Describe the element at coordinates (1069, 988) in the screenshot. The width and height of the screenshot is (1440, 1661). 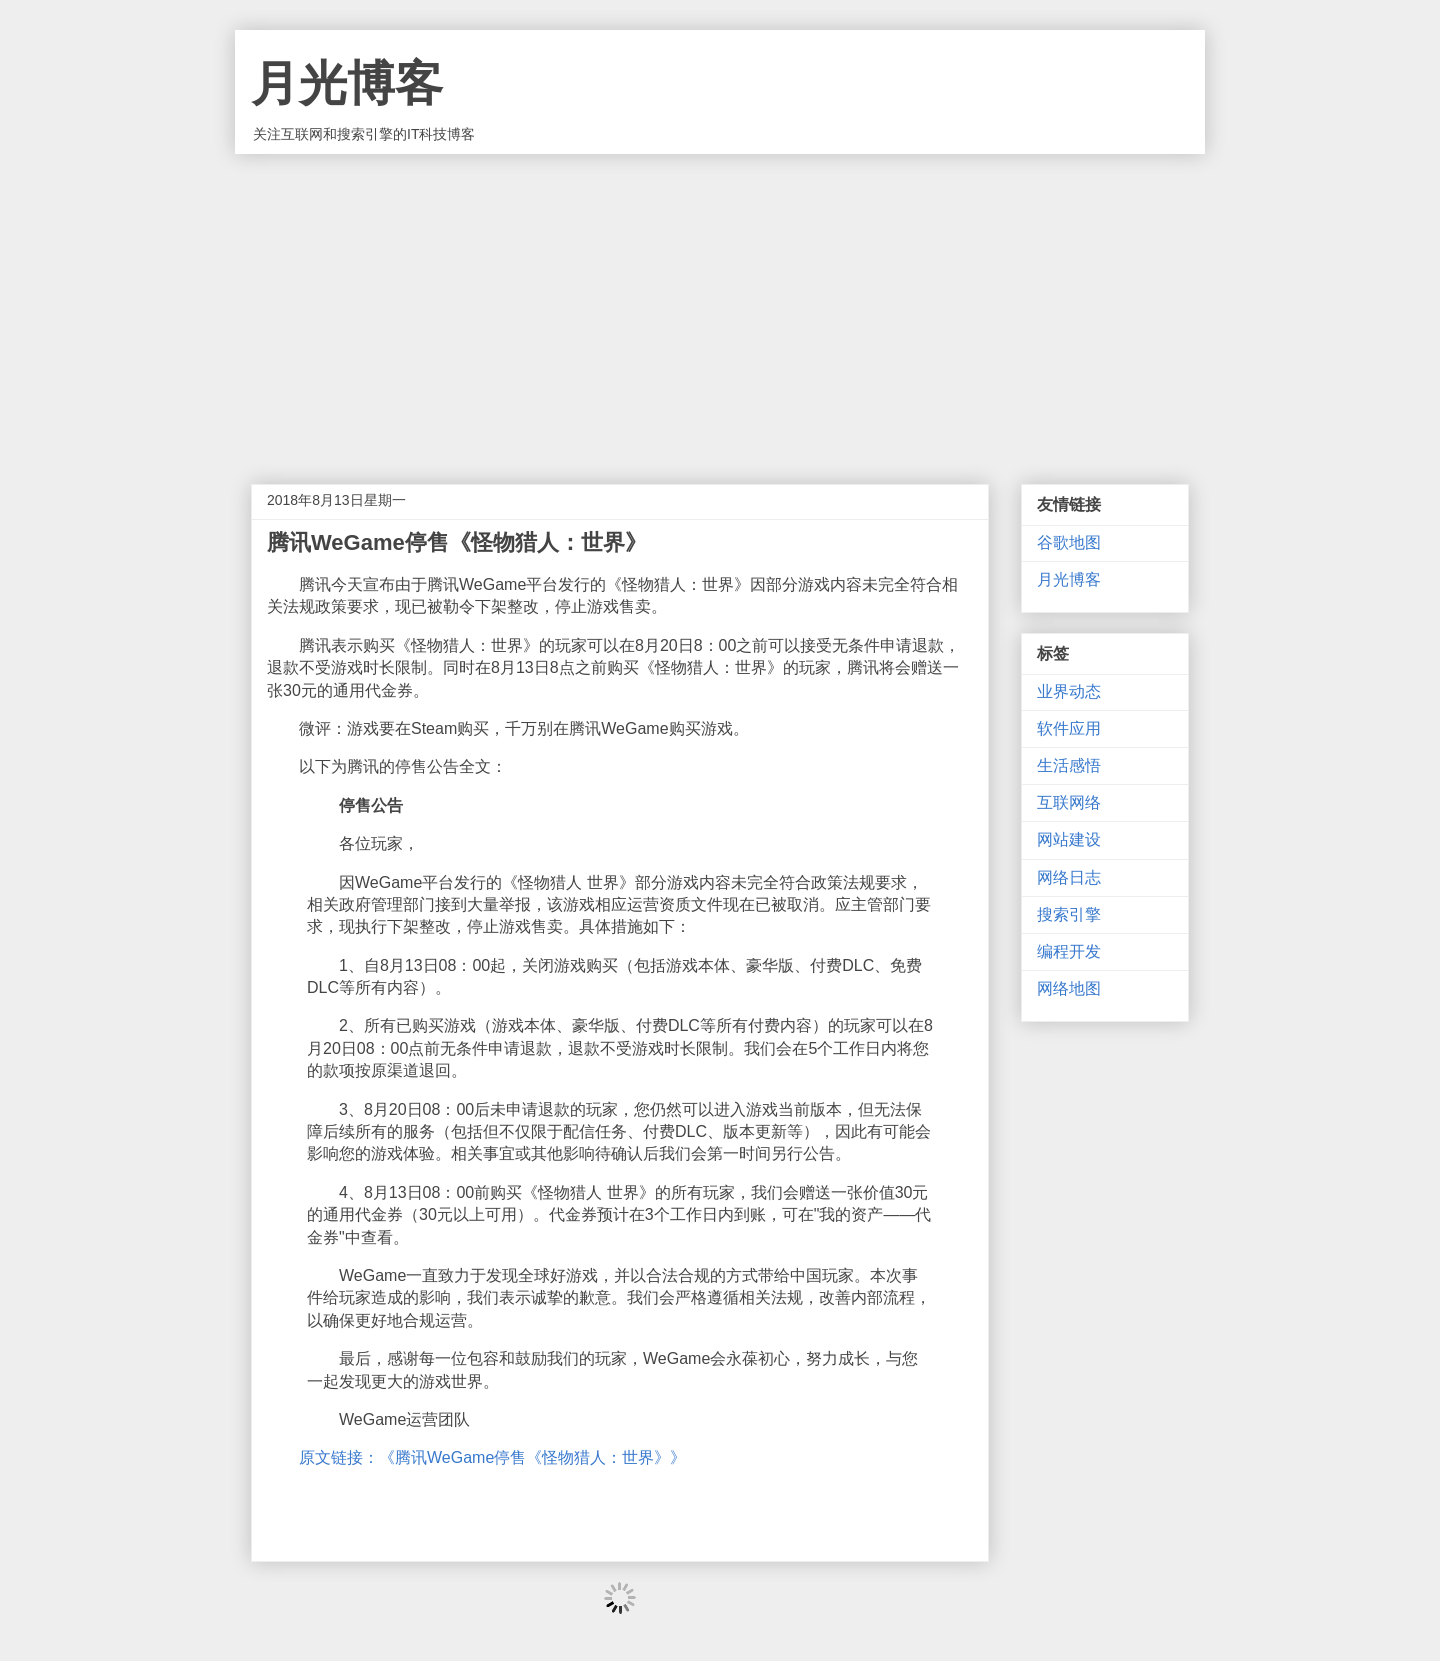
I see `网络地图` at that location.